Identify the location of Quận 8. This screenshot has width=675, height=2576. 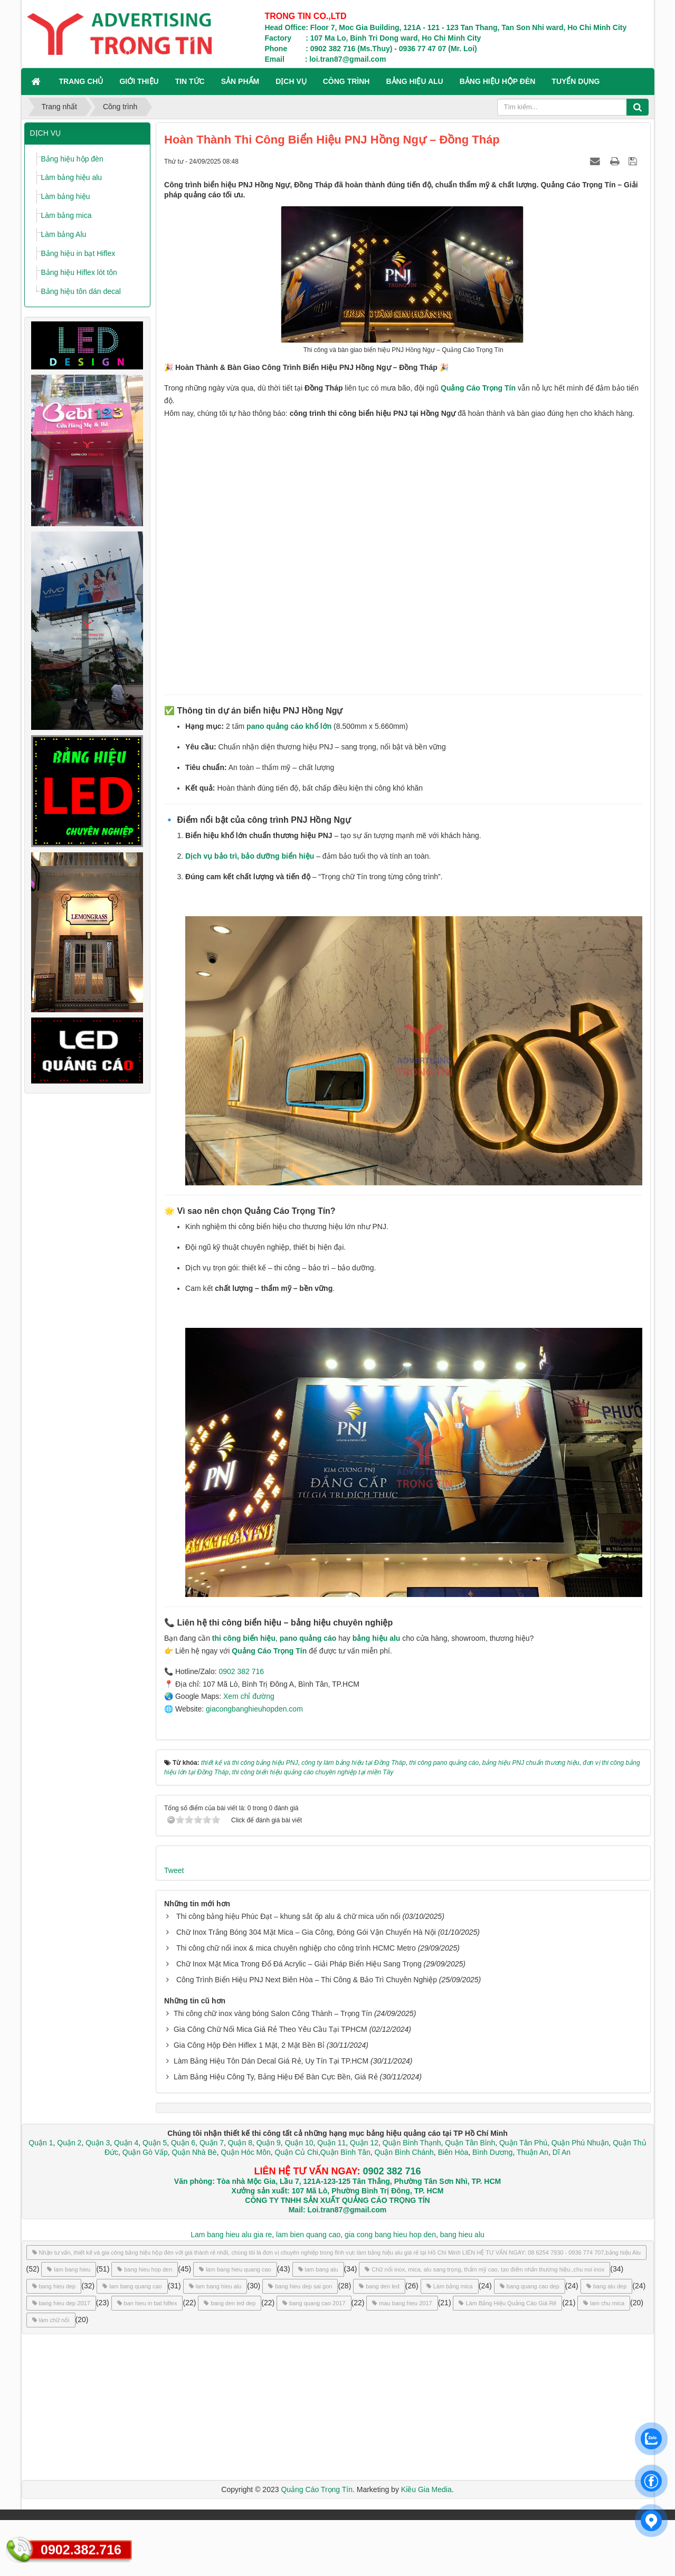
(240, 2142).